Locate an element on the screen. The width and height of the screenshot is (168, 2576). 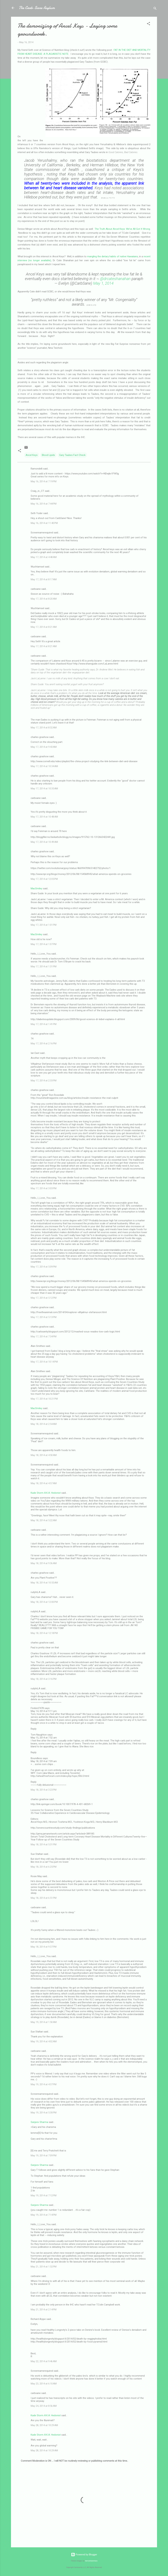
May 18, 2014 at 4:57 AM is located at coordinates (44, 1483).